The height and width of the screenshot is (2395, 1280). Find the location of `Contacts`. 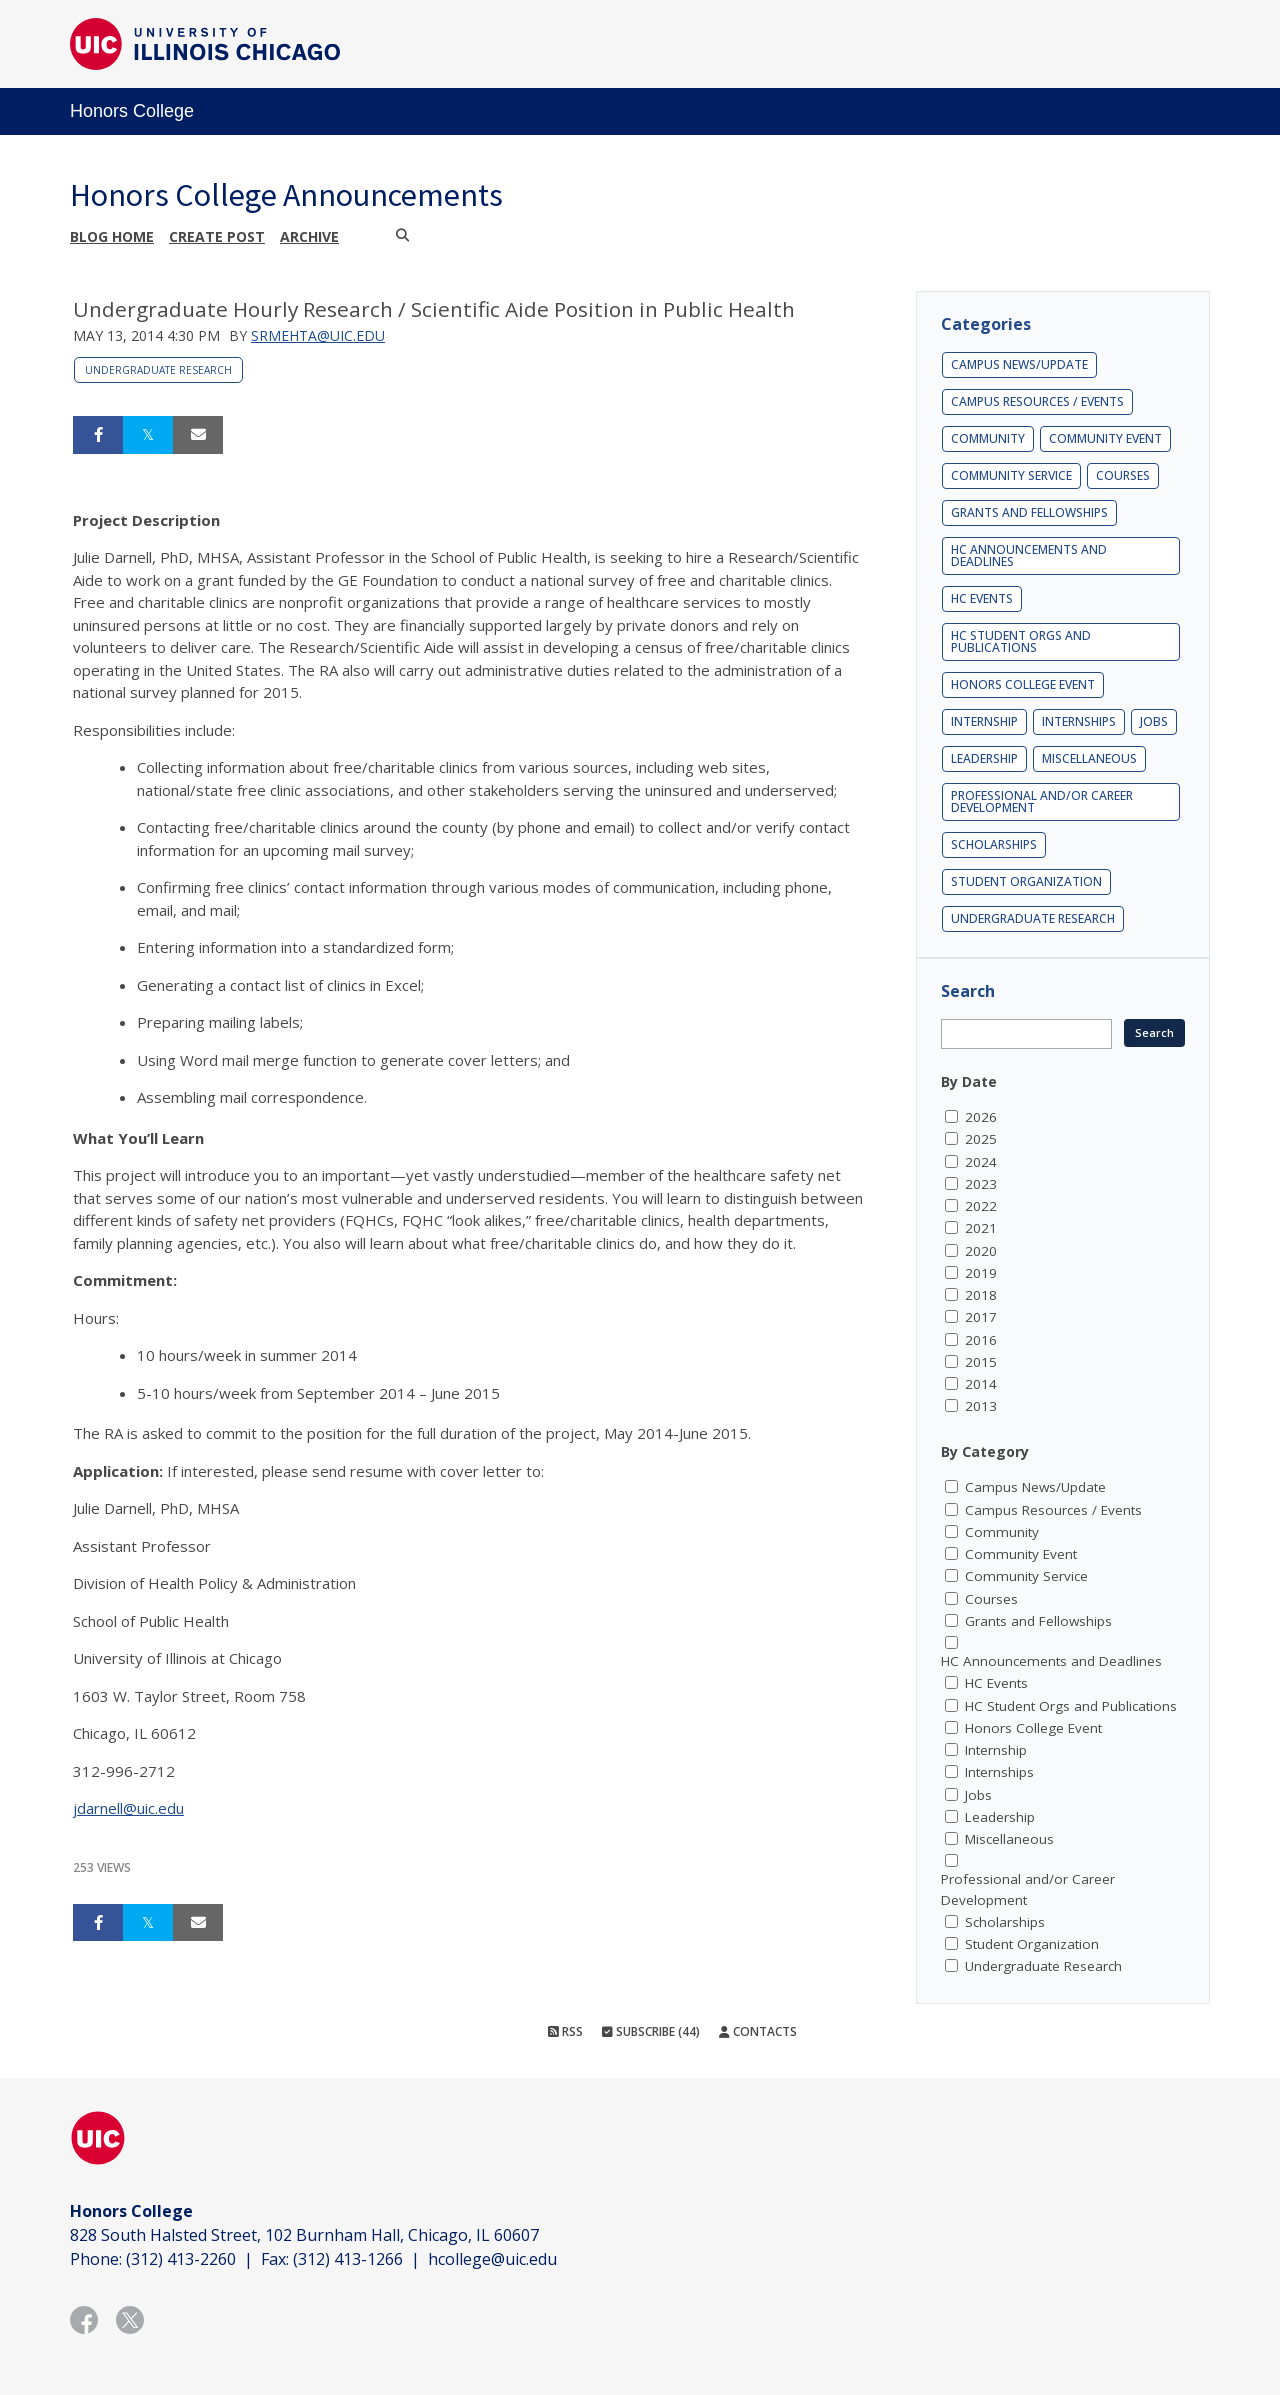

Contacts is located at coordinates (758, 2031).